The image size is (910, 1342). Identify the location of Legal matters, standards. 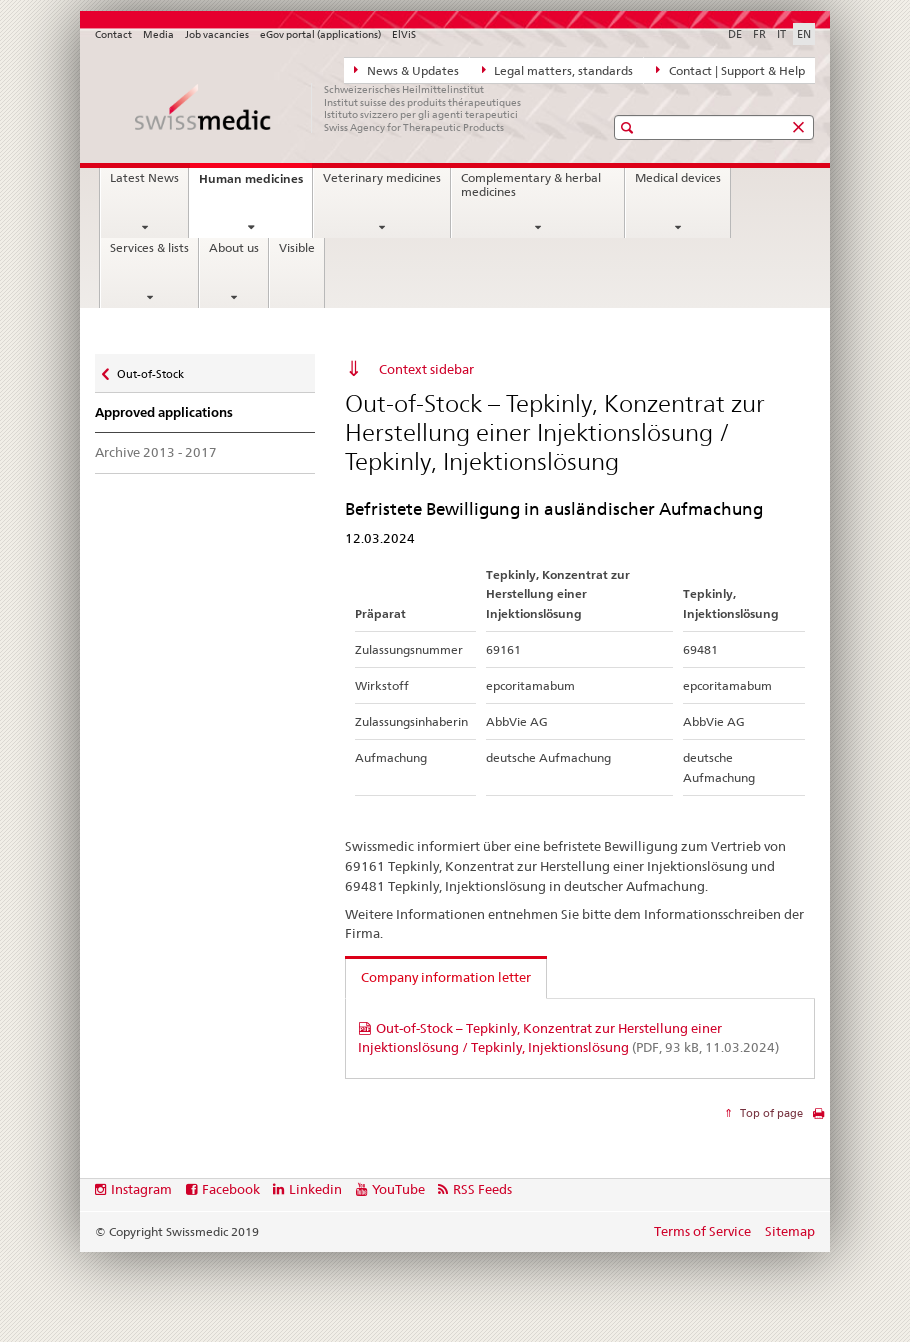
(558, 70).